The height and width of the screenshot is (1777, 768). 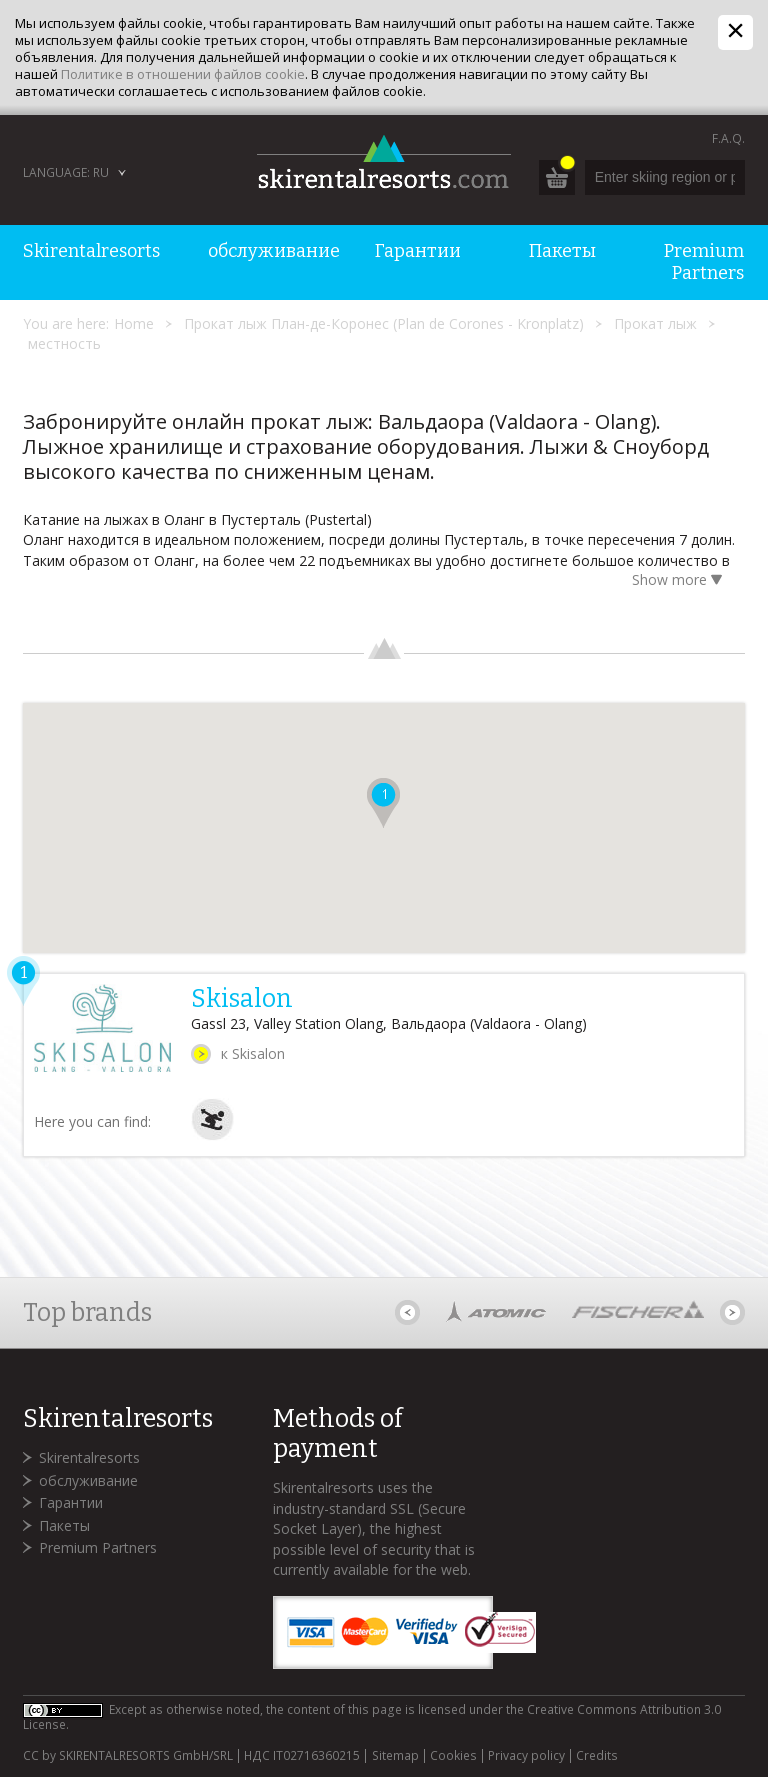 What do you see at coordinates (253, 1053) in the screenshot?
I see `к Skisalon` at bounding box center [253, 1053].